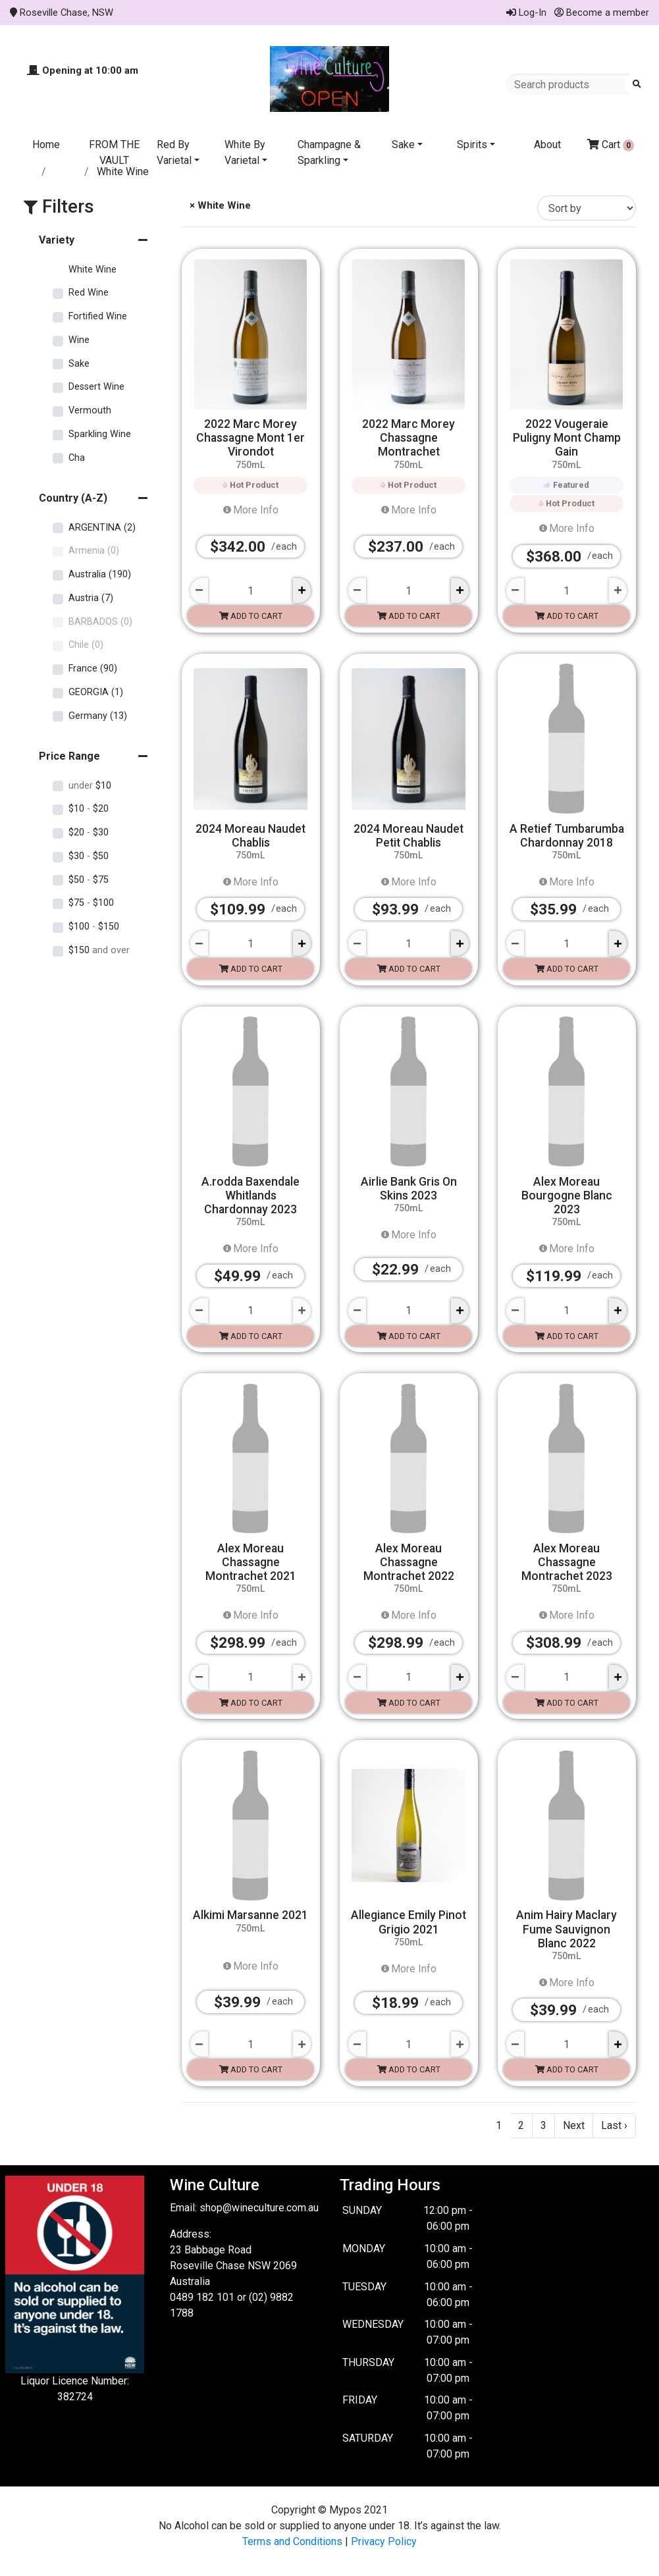 The height and width of the screenshot is (2576, 659). What do you see at coordinates (66, 171) in the screenshot?
I see `Store` at bounding box center [66, 171].